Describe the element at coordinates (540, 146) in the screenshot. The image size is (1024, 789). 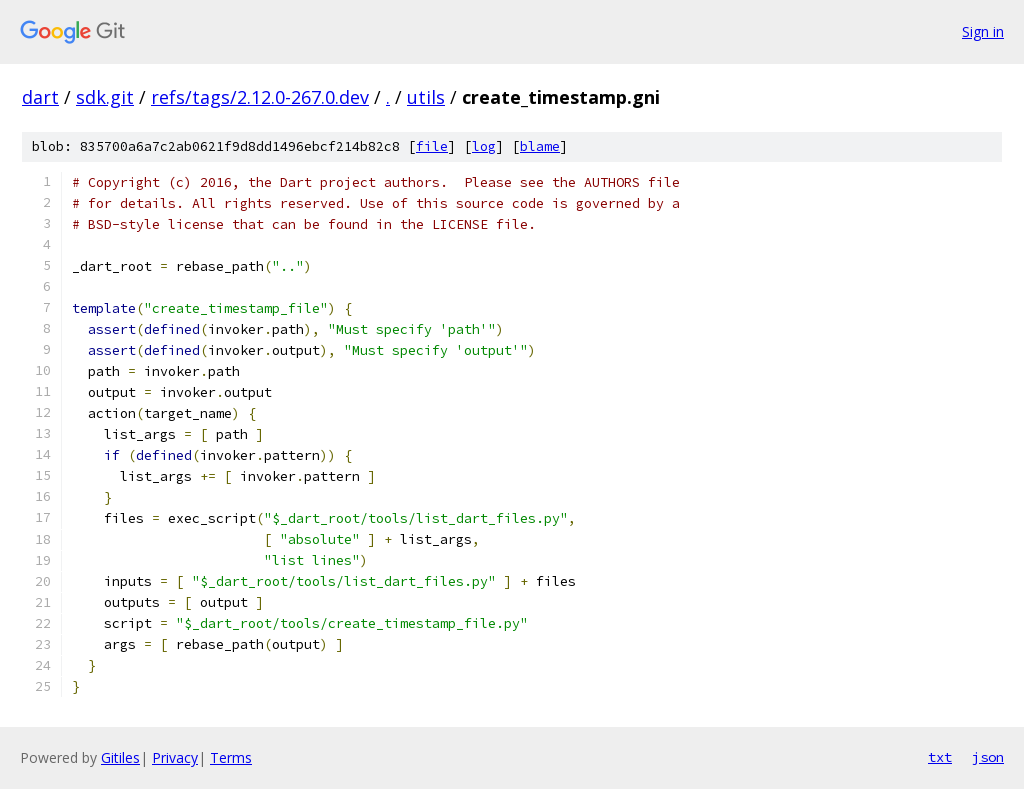
I see `blame` at that location.